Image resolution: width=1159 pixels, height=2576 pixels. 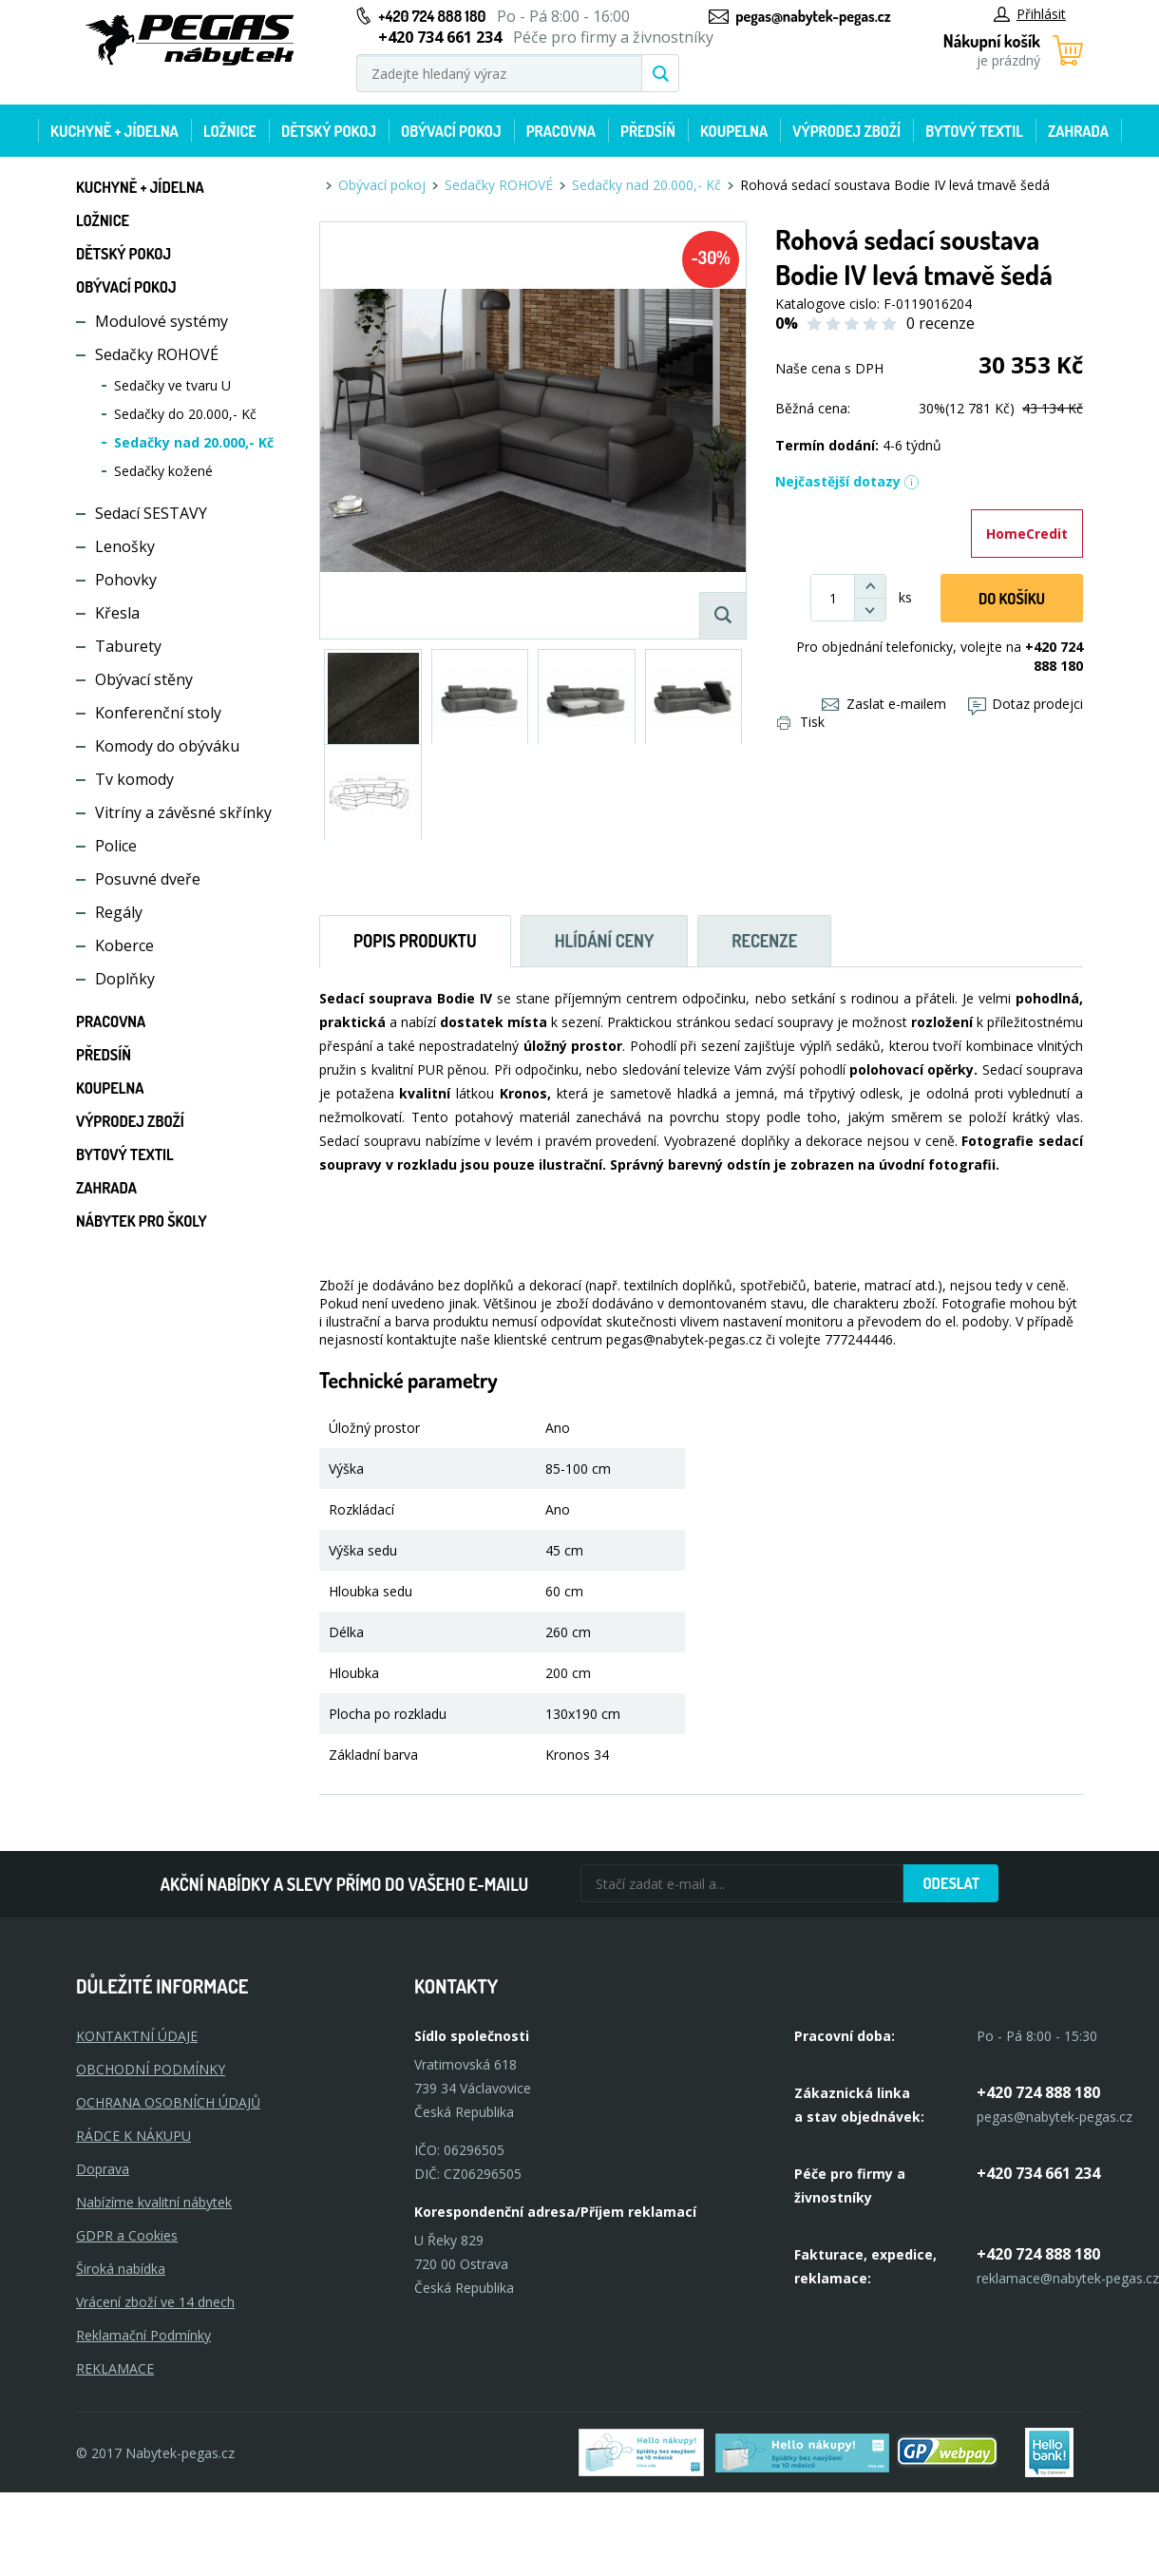 I want to click on Reklamační Podmínky, so click(x=143, y=2335).